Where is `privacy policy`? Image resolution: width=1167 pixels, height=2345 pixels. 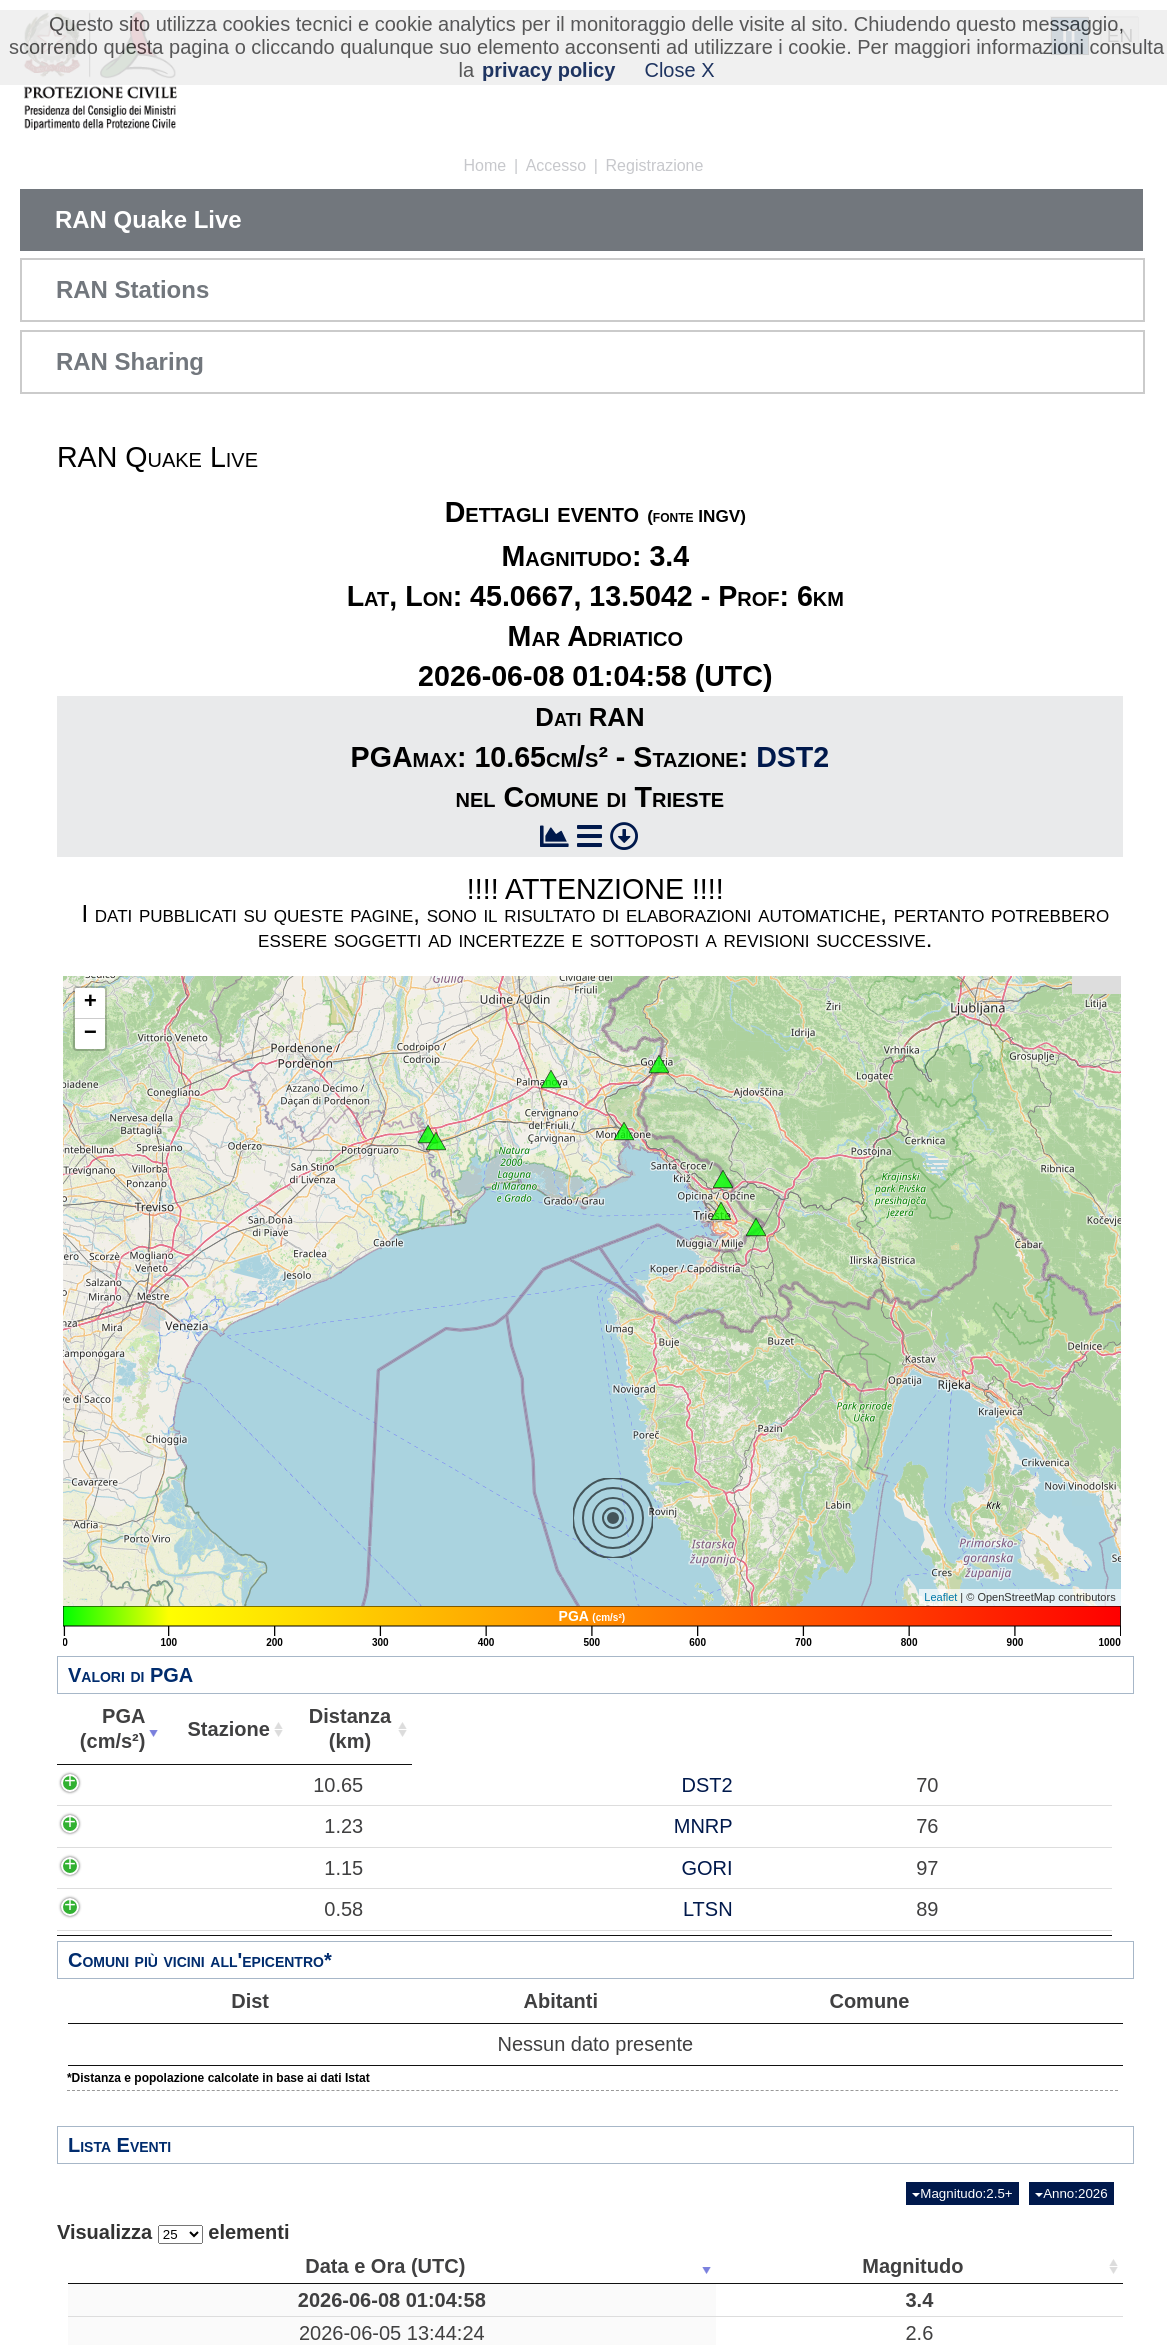 privacy policy is located at coordinates (548, 70).